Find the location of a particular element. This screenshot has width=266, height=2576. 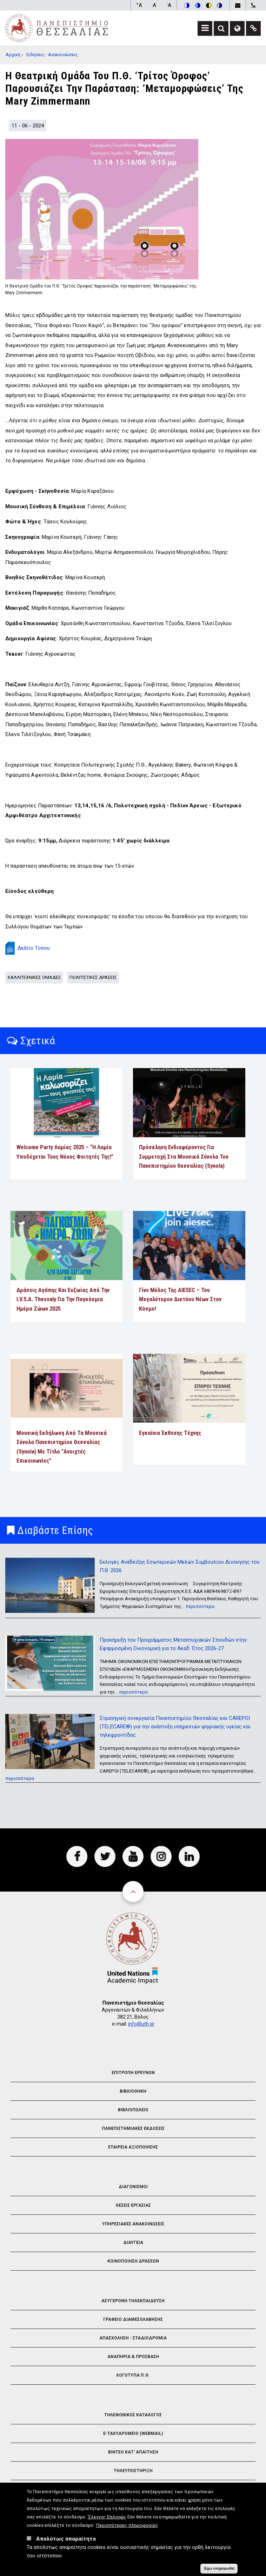

Πρόσκληση ενδιαφέροντος για συμμετοχή στα Μουσικά Σύνολα του Πανεπιστημίου Θεσσαλίας (Synola) is located at coordinates (183, 1156).